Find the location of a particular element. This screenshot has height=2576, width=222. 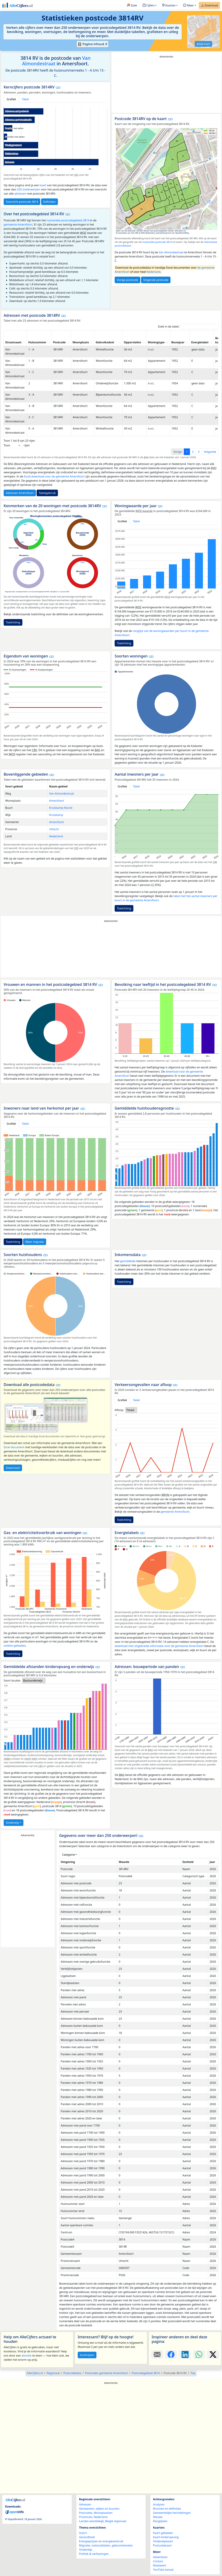

gemeente Amersfoort is located at coordinates (18, 224).